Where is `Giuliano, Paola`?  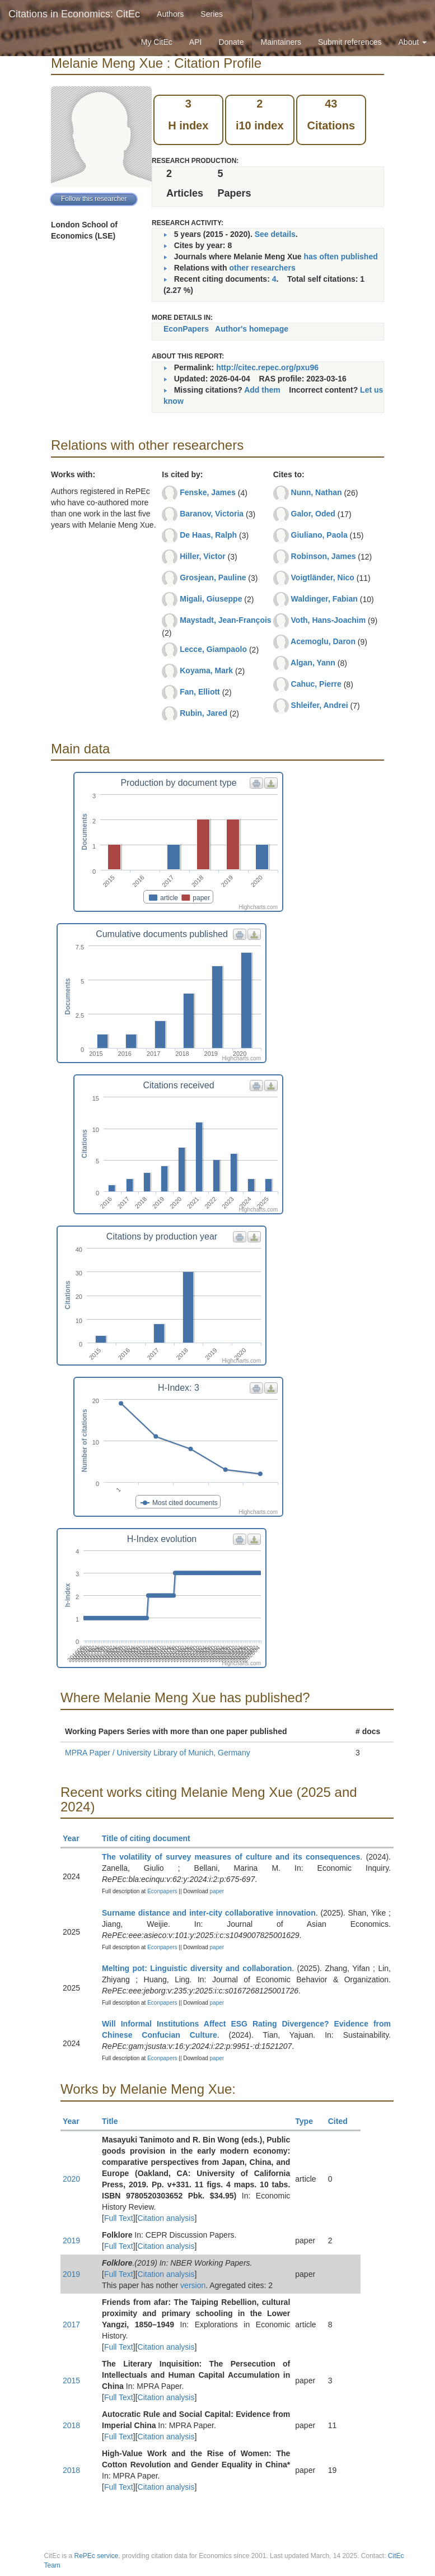 Giuliano, Paola is located at coordinates (319, 534).